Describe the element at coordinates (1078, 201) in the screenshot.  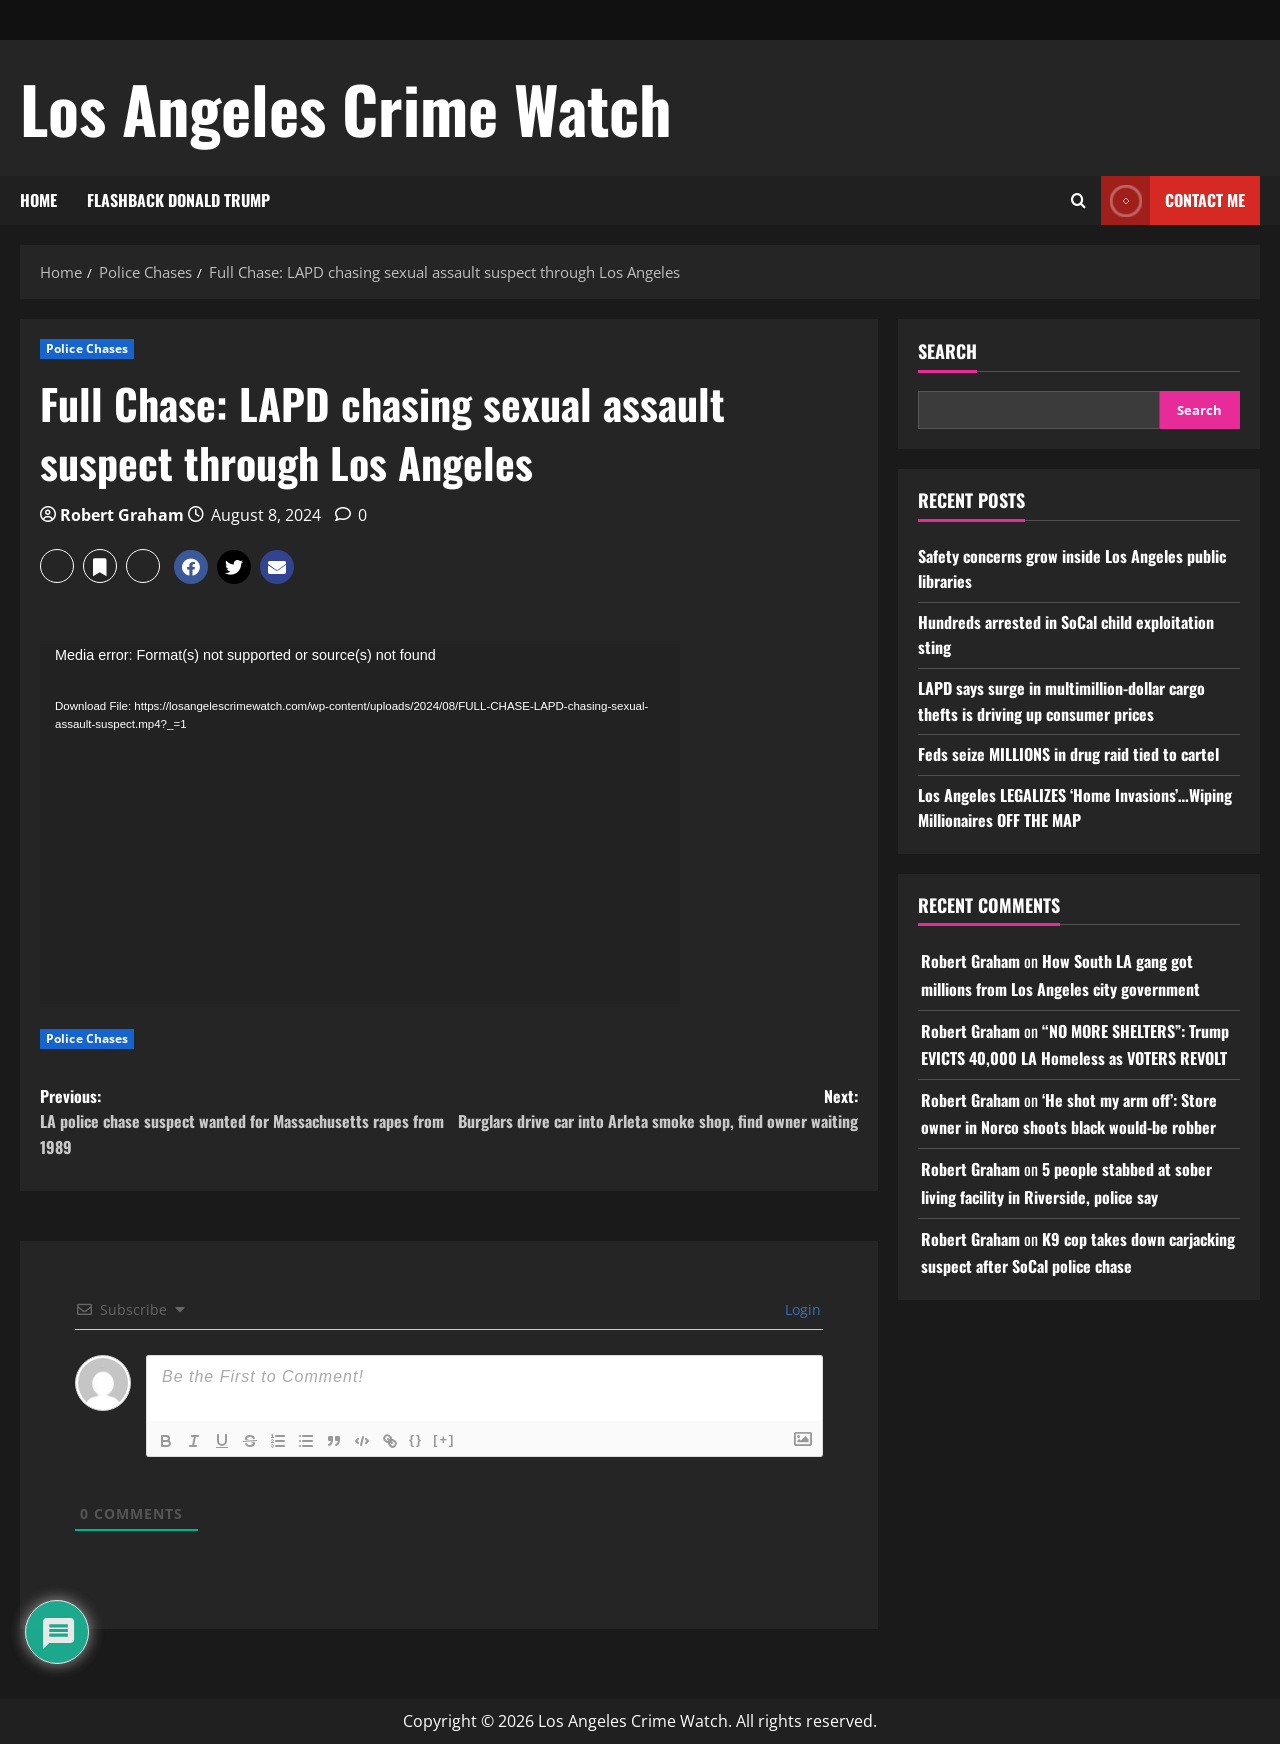
I see `[Open search form]` at that location.